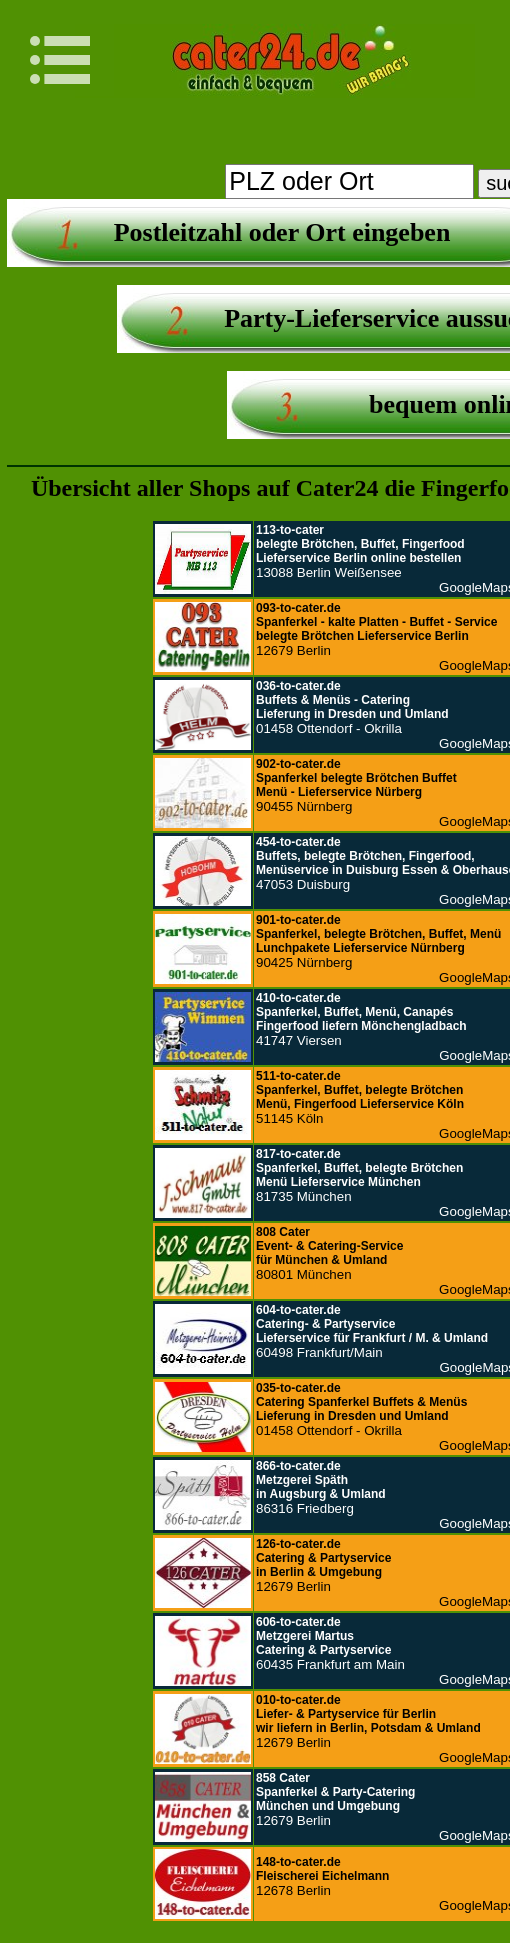  I want to click on 81735 München, so click(359, 1175).